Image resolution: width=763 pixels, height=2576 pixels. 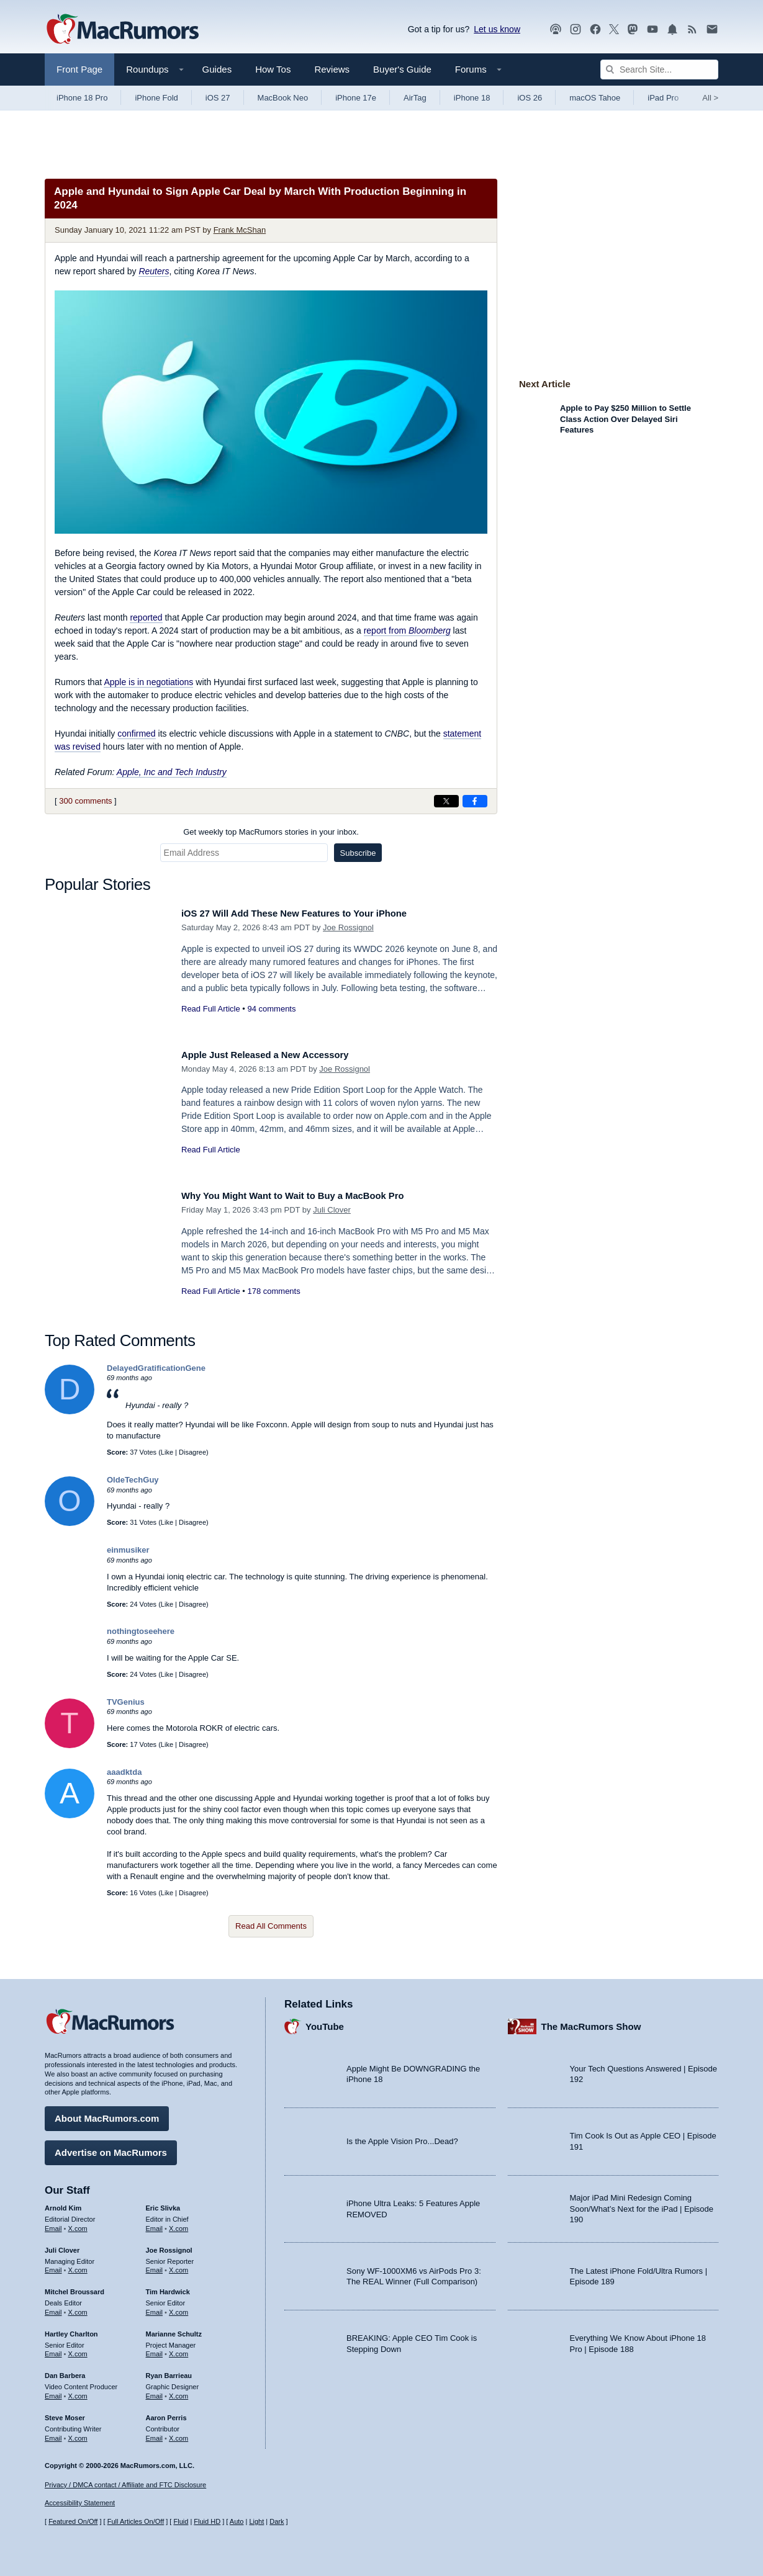 I want to click on 300 comments, so click(x=85, y=801).